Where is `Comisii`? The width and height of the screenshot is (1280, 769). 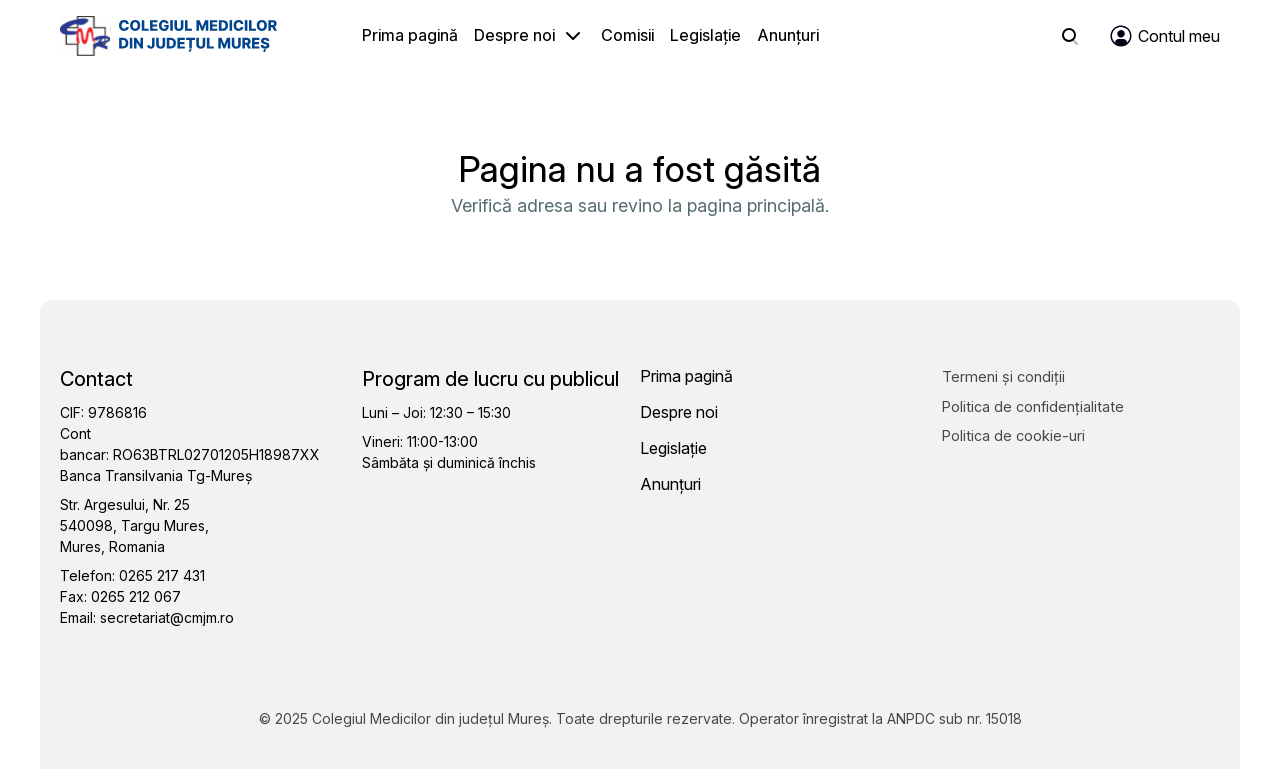
Comisii is located at coordinates (627, 35).